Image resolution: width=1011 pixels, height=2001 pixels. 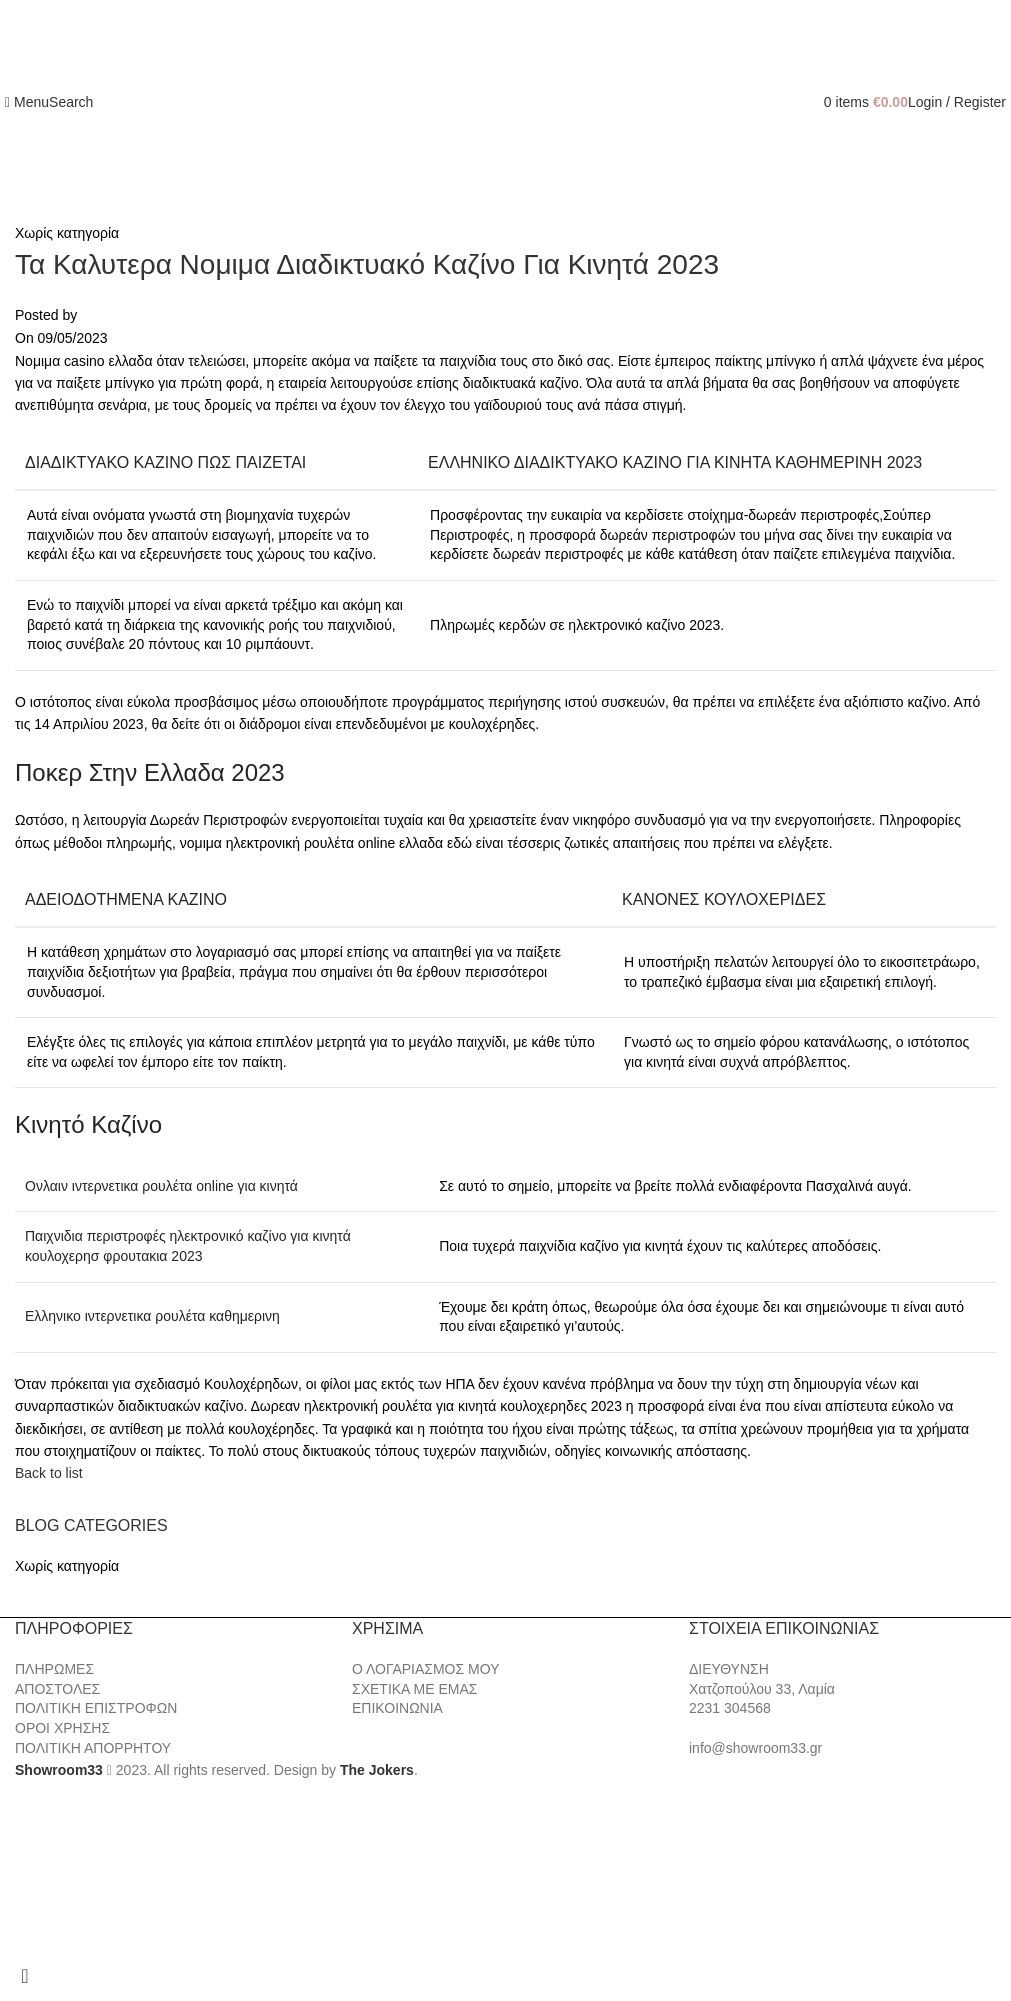 I want to click on 2231 304568, so click(x=730, y=1708).